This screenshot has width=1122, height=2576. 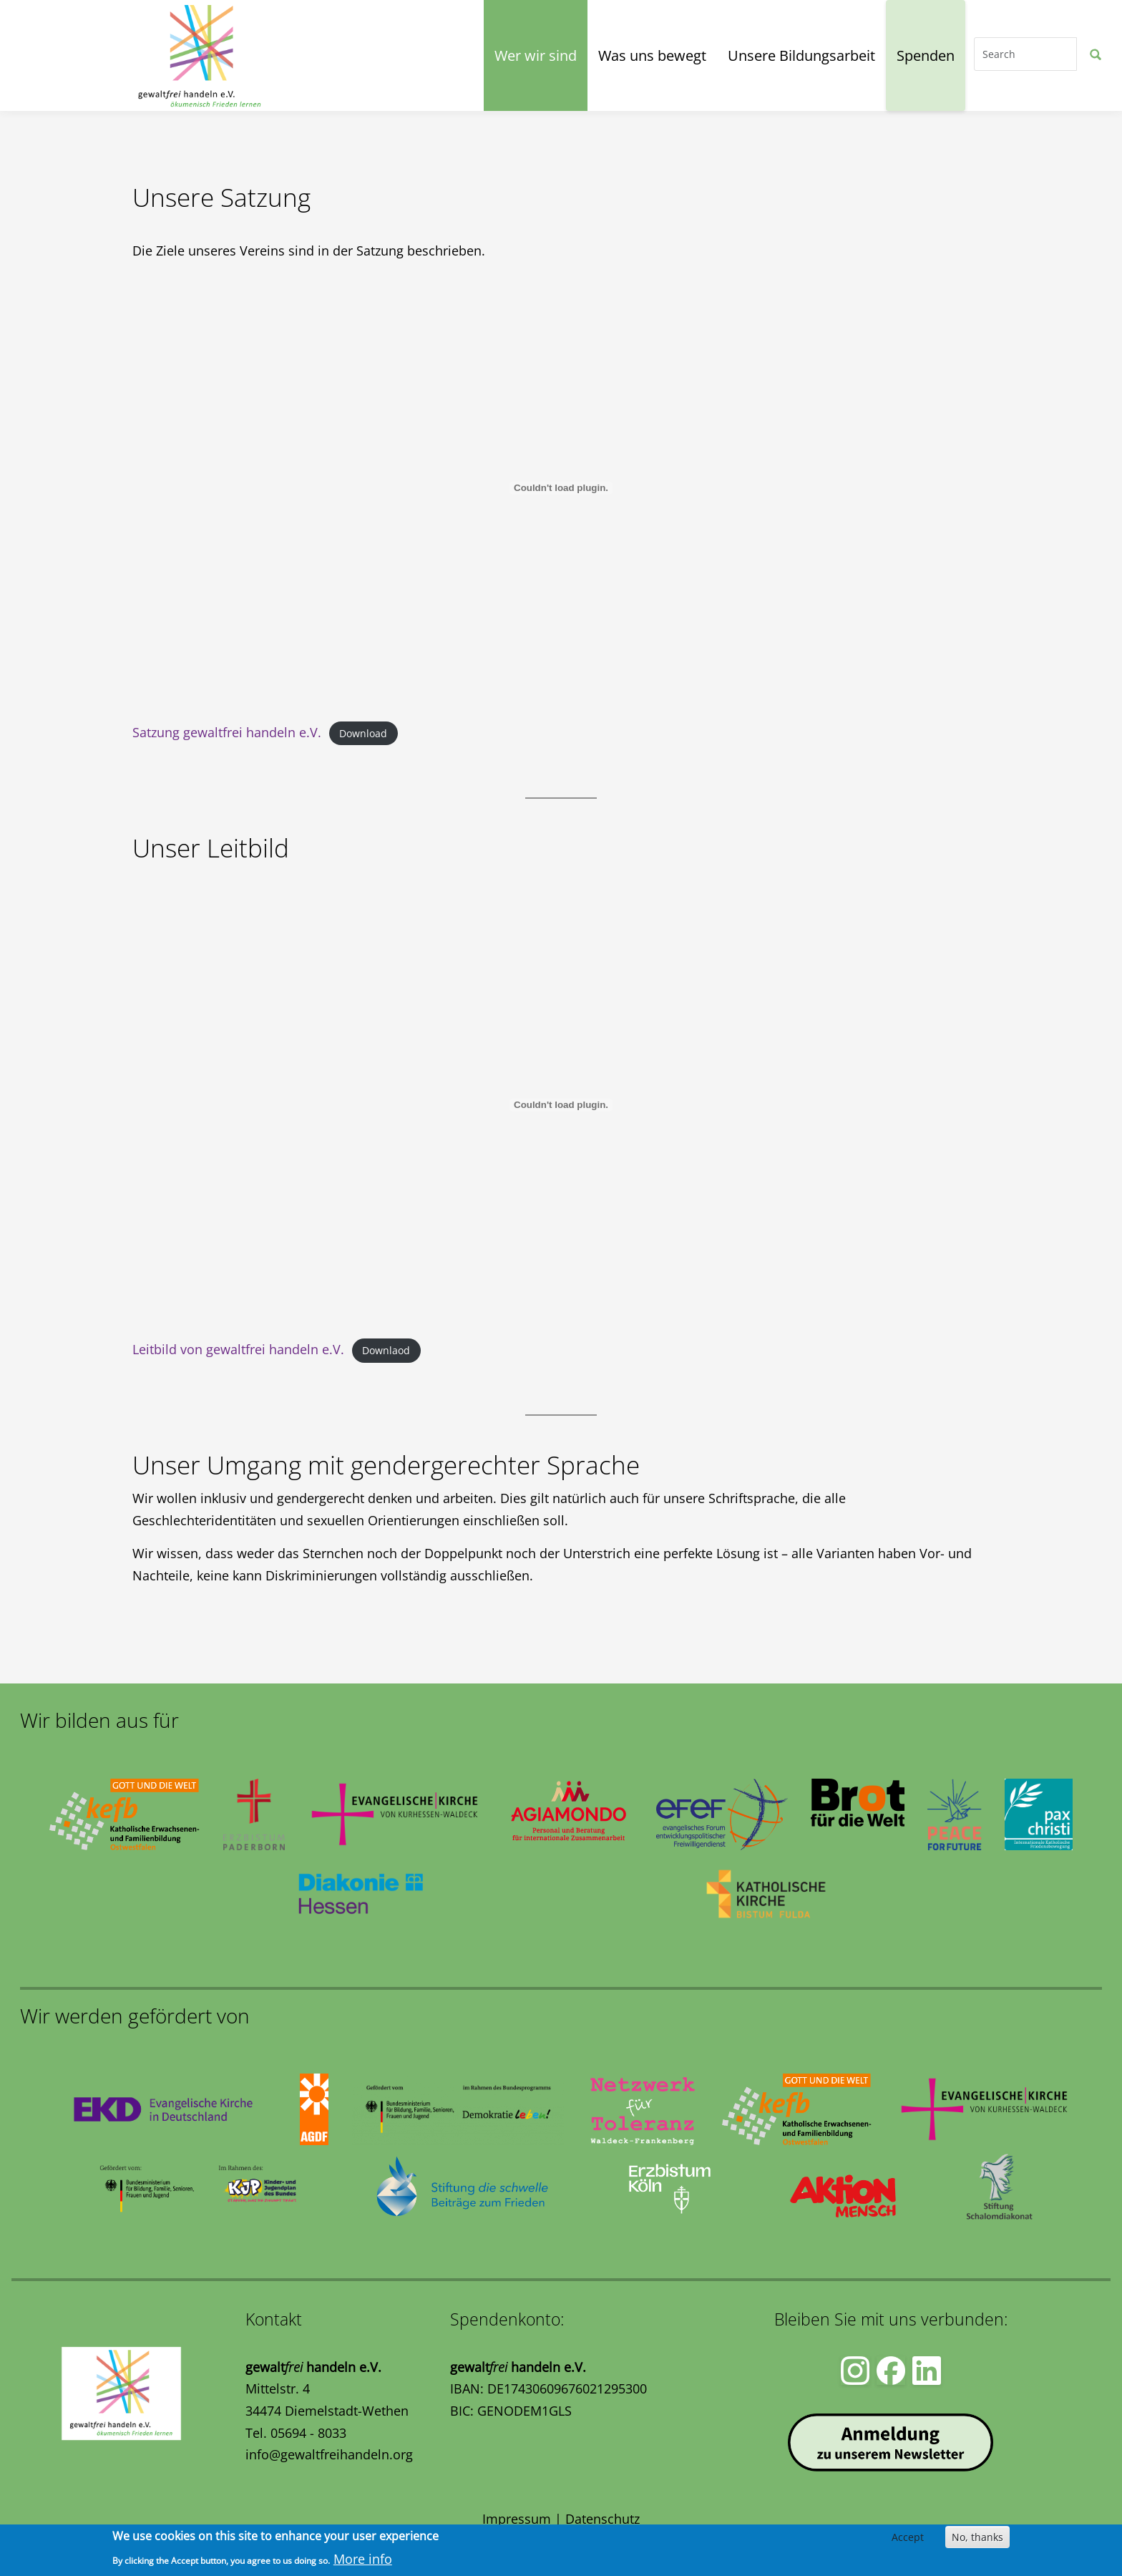 I want to click on info@gewaltfreihandeln.org, so click(x=329, y=2454).